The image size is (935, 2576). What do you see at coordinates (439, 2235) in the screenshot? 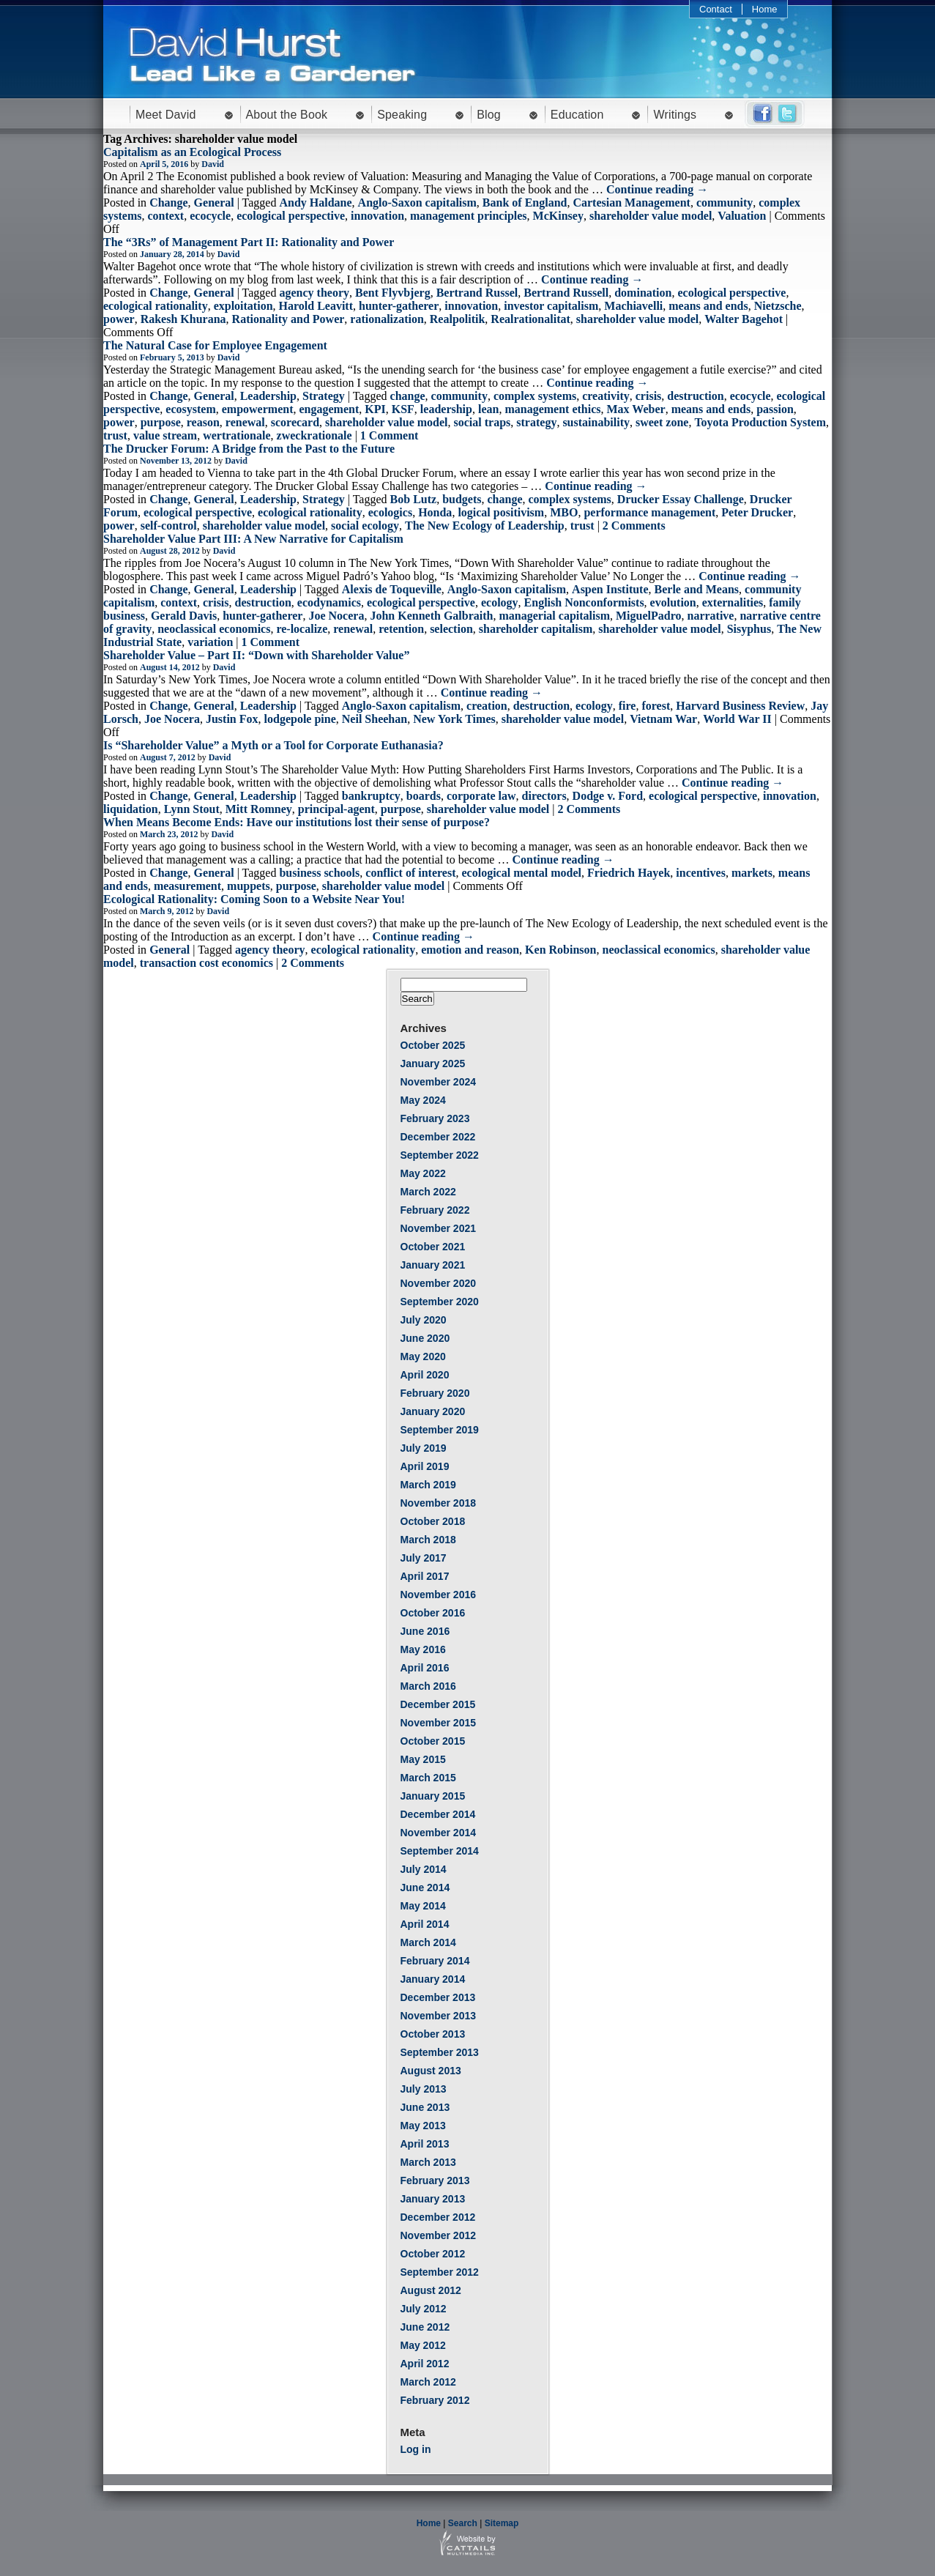
I see `November 2012` at bounding box center [439, 2235].